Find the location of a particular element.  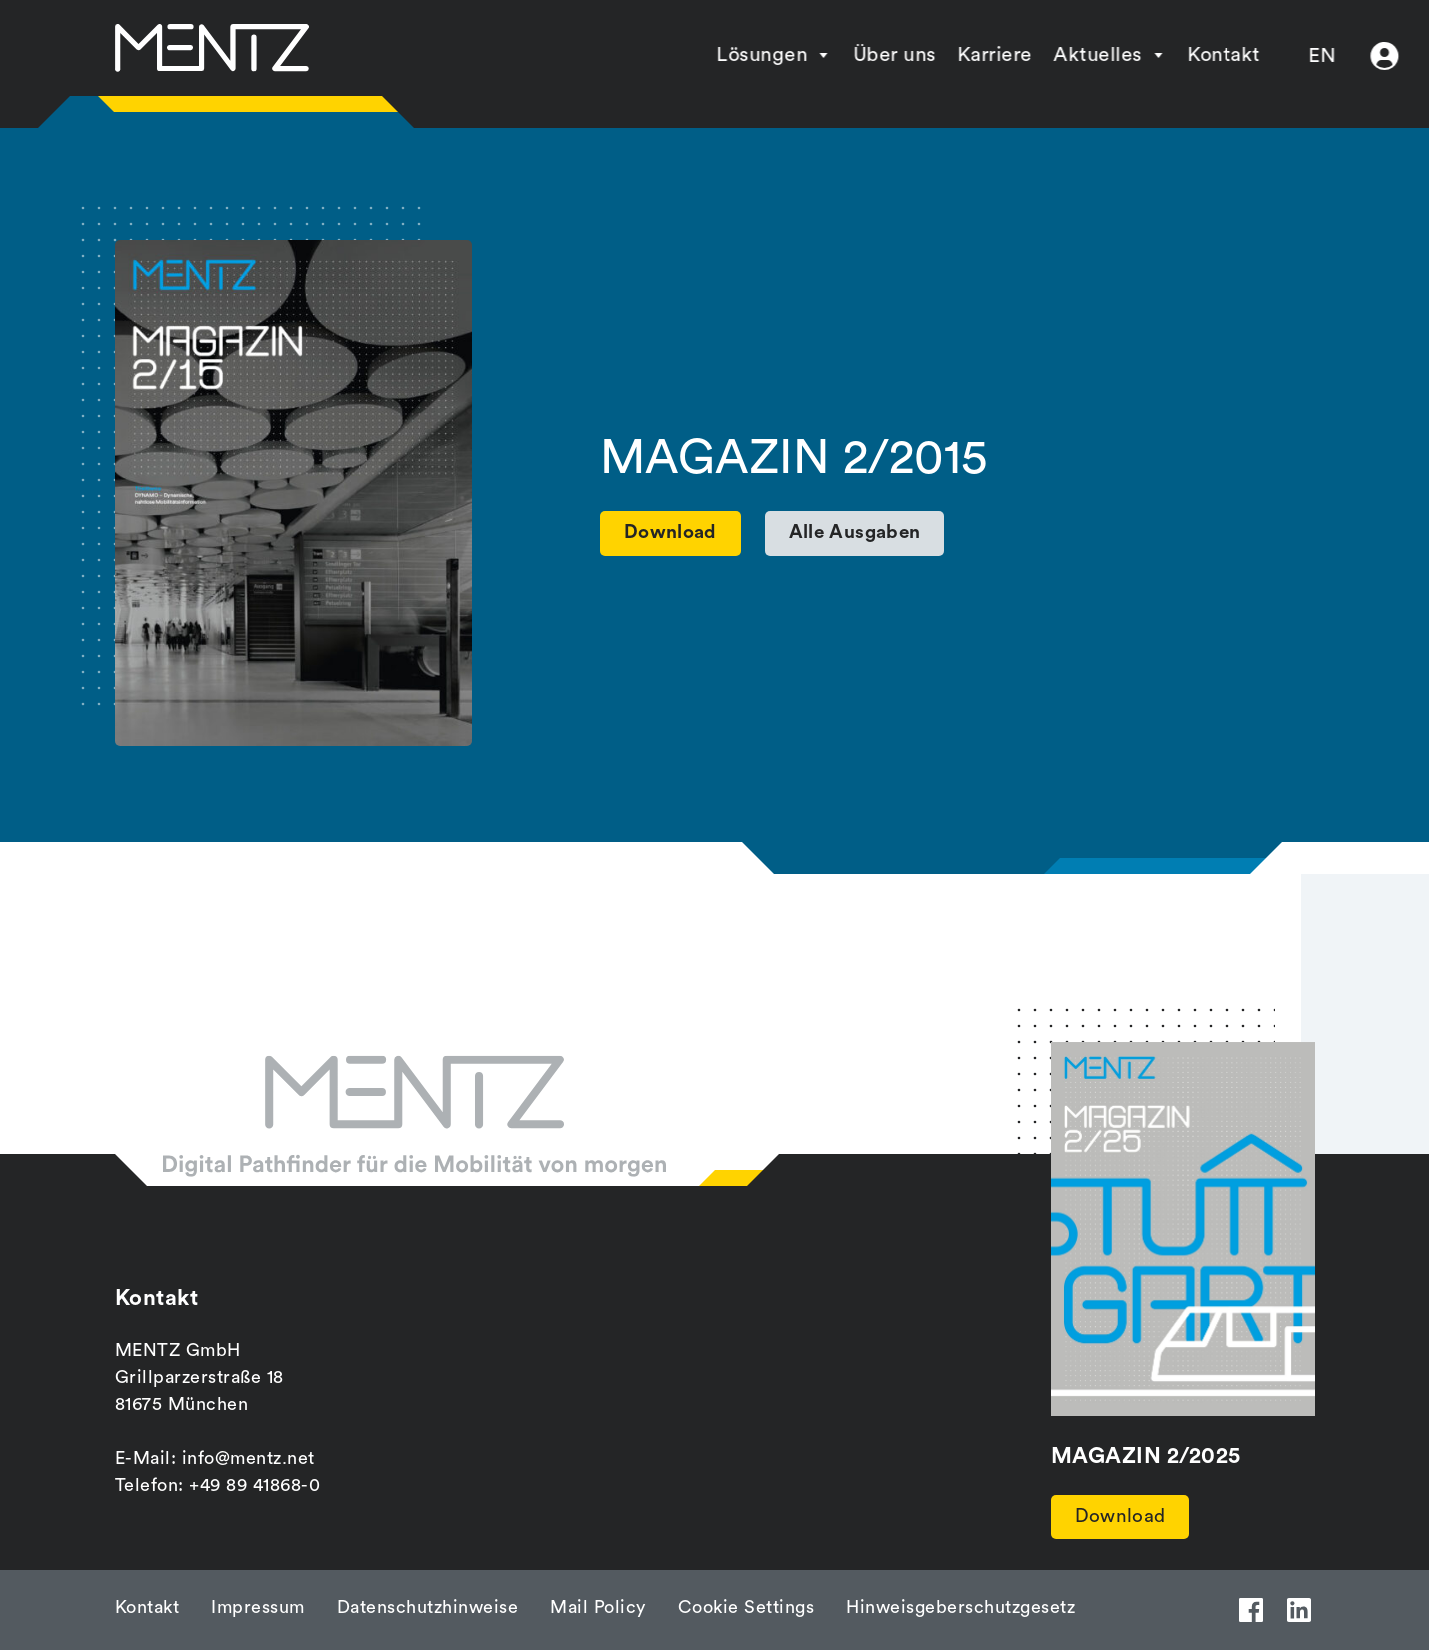

Impressum is located at coordinates (258, 1607).